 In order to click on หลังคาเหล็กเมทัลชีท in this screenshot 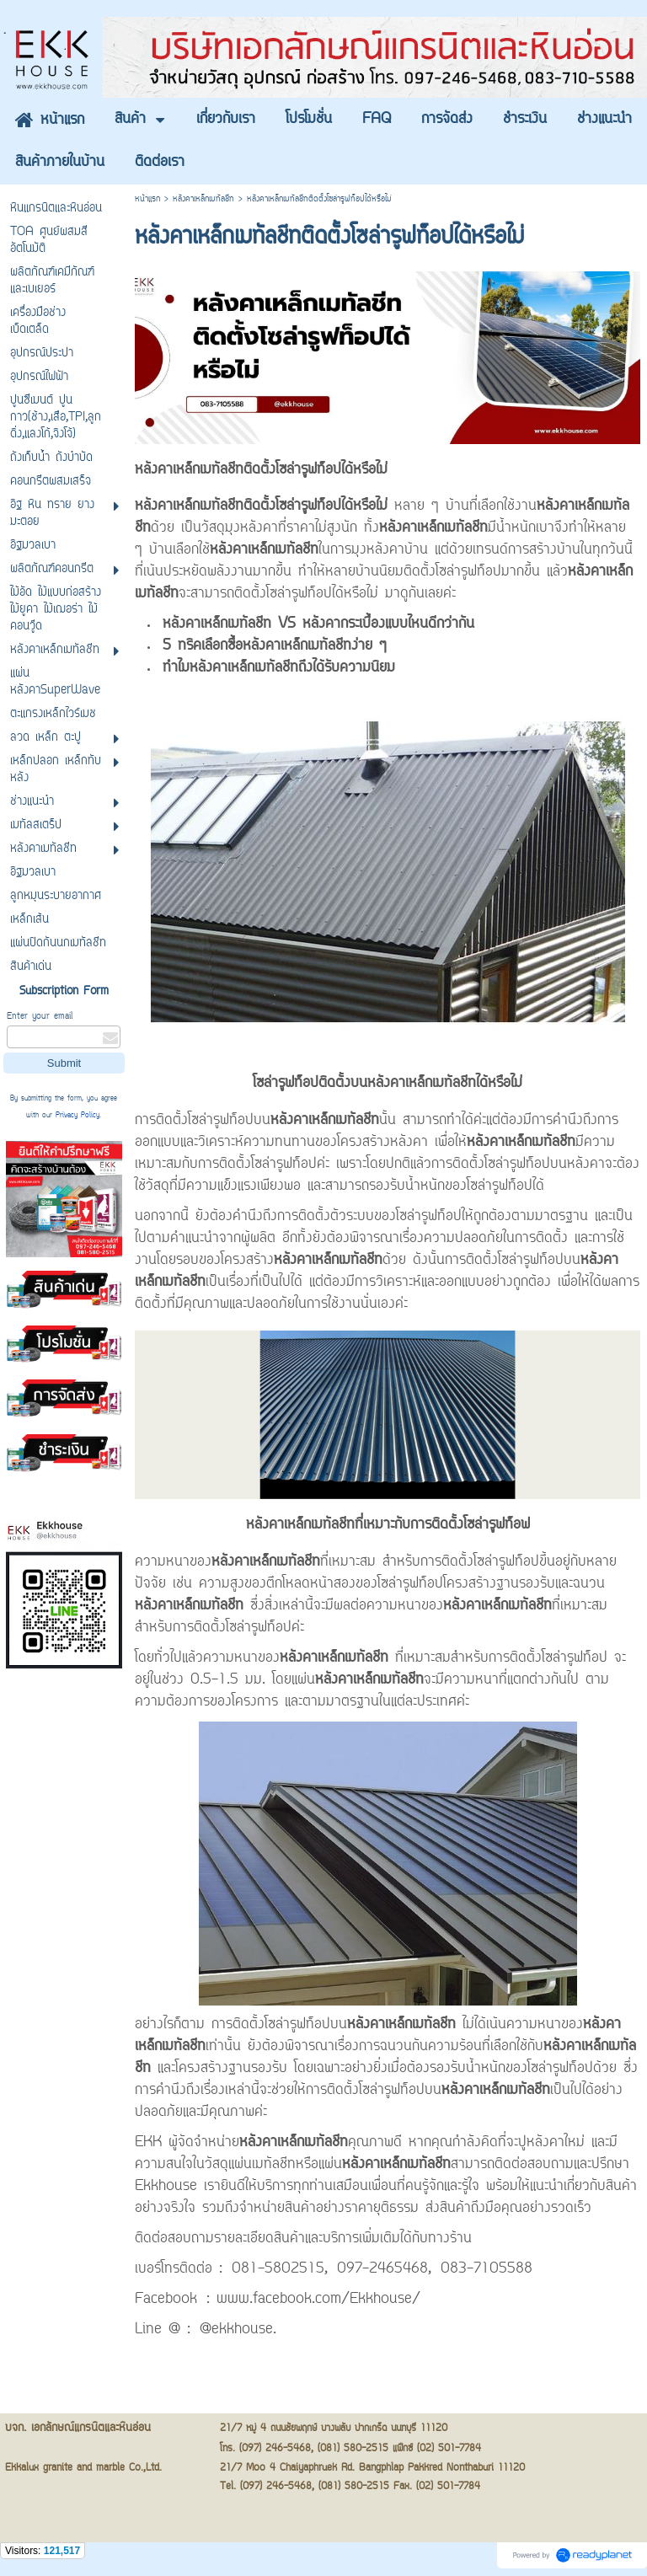, I will do `click(203, 199)`.